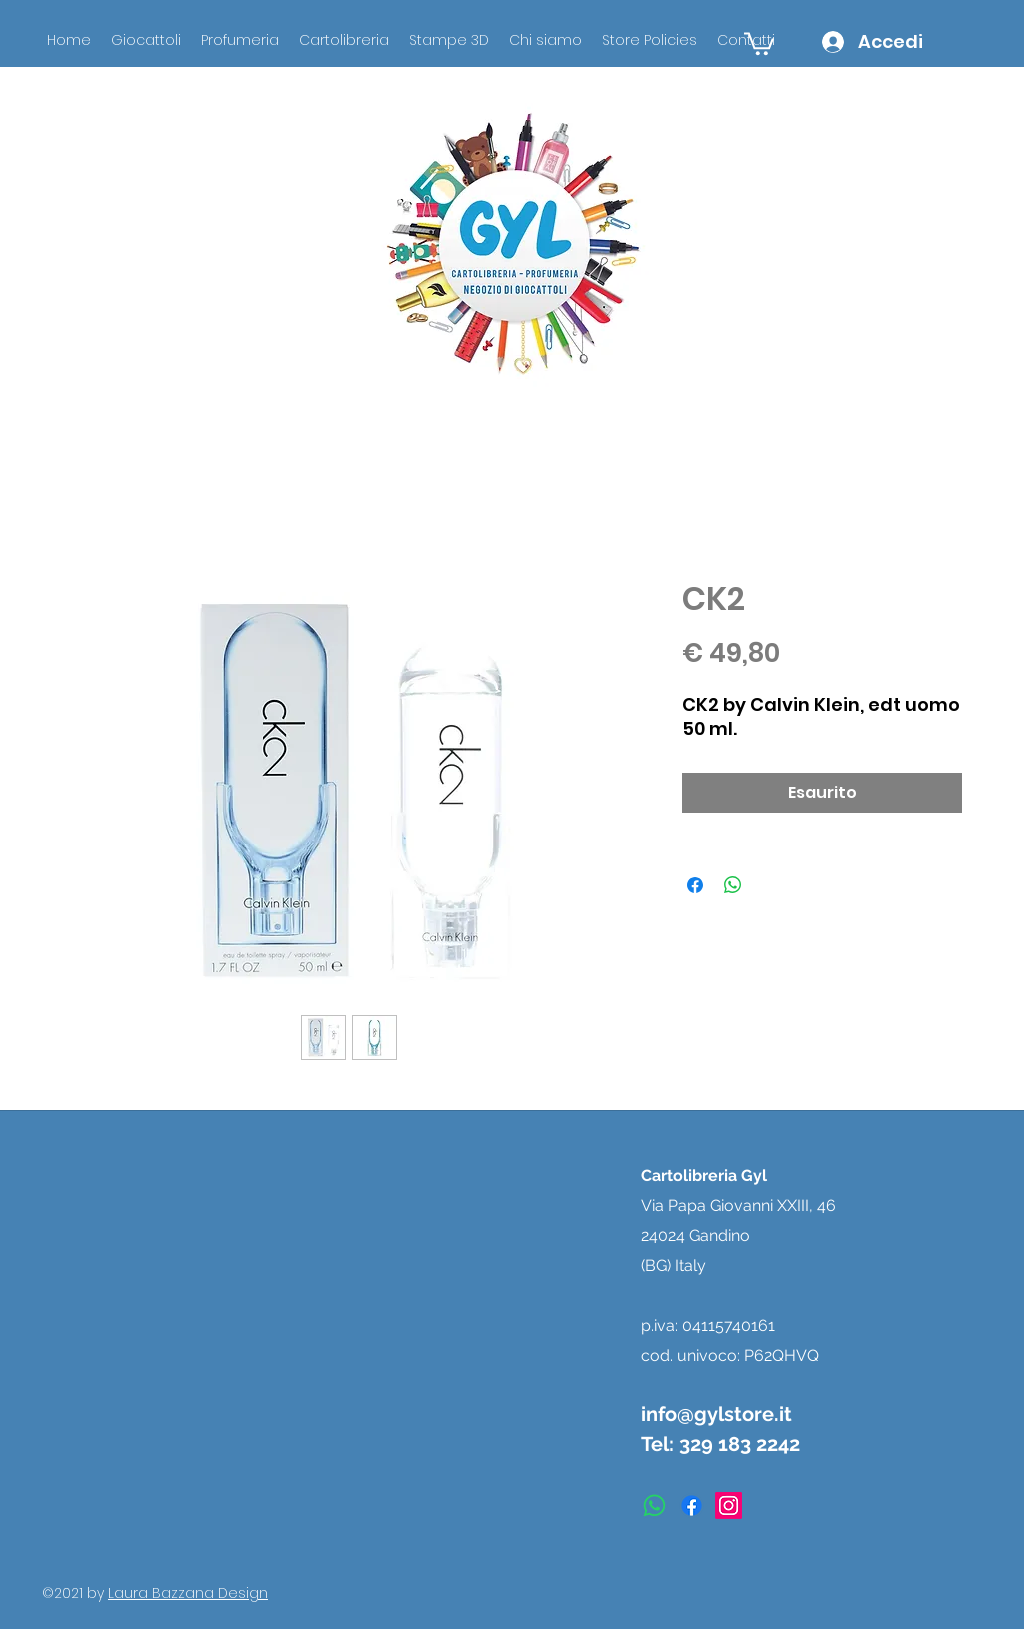 The image size is (1024, 1629). I want to click on [Condividi su WhatsApp], so click(733, 885).